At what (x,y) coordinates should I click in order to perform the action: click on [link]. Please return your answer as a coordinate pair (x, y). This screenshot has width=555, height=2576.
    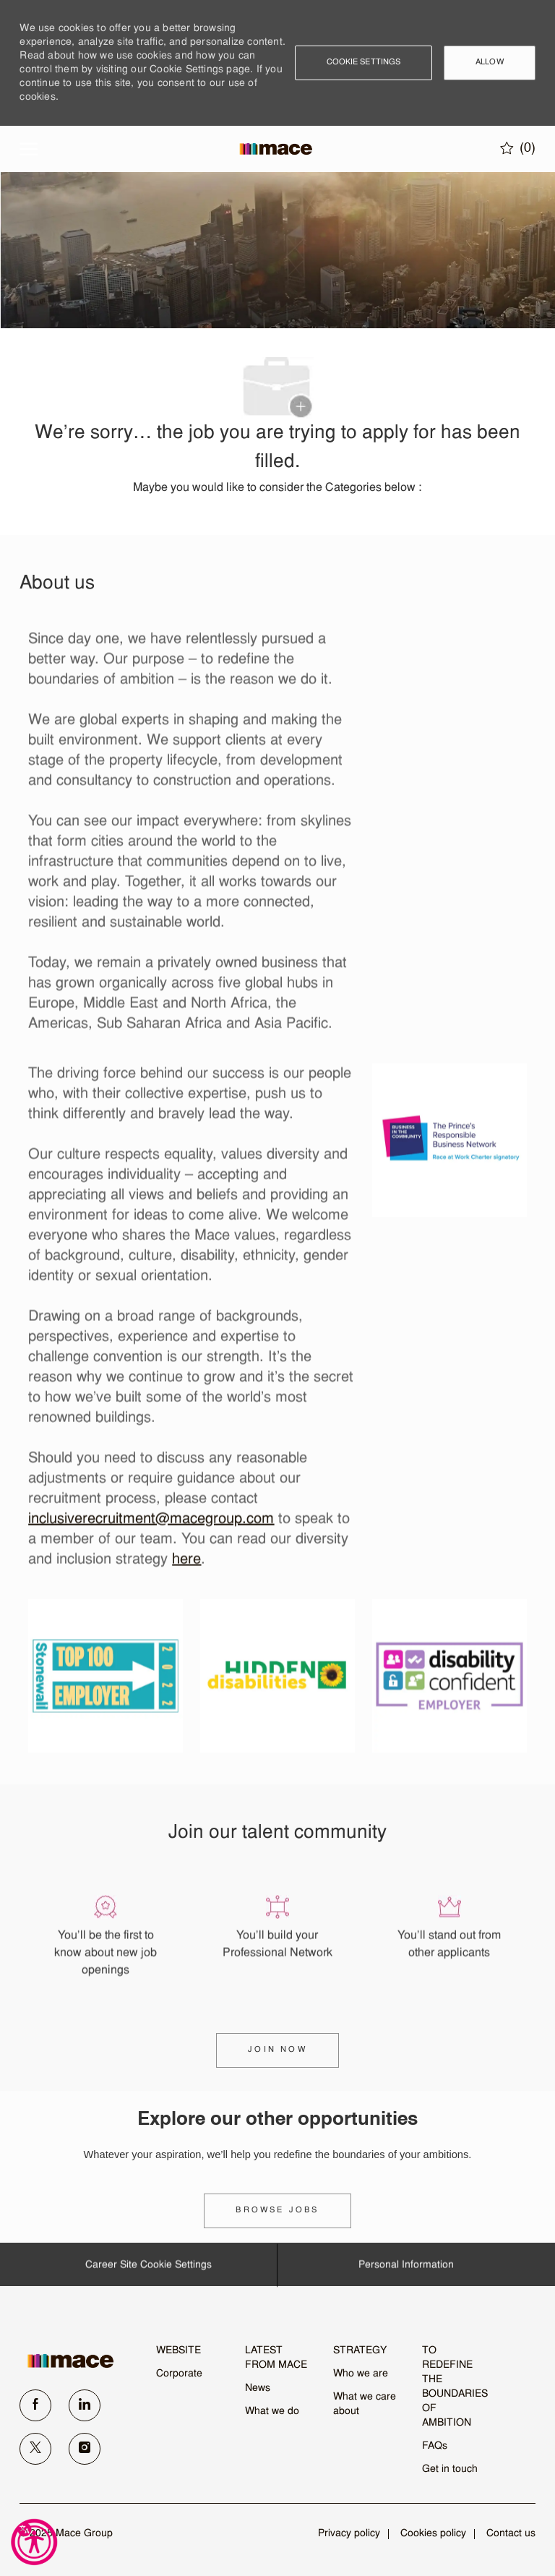
    Looking at the image, I should click on (277, 2211).